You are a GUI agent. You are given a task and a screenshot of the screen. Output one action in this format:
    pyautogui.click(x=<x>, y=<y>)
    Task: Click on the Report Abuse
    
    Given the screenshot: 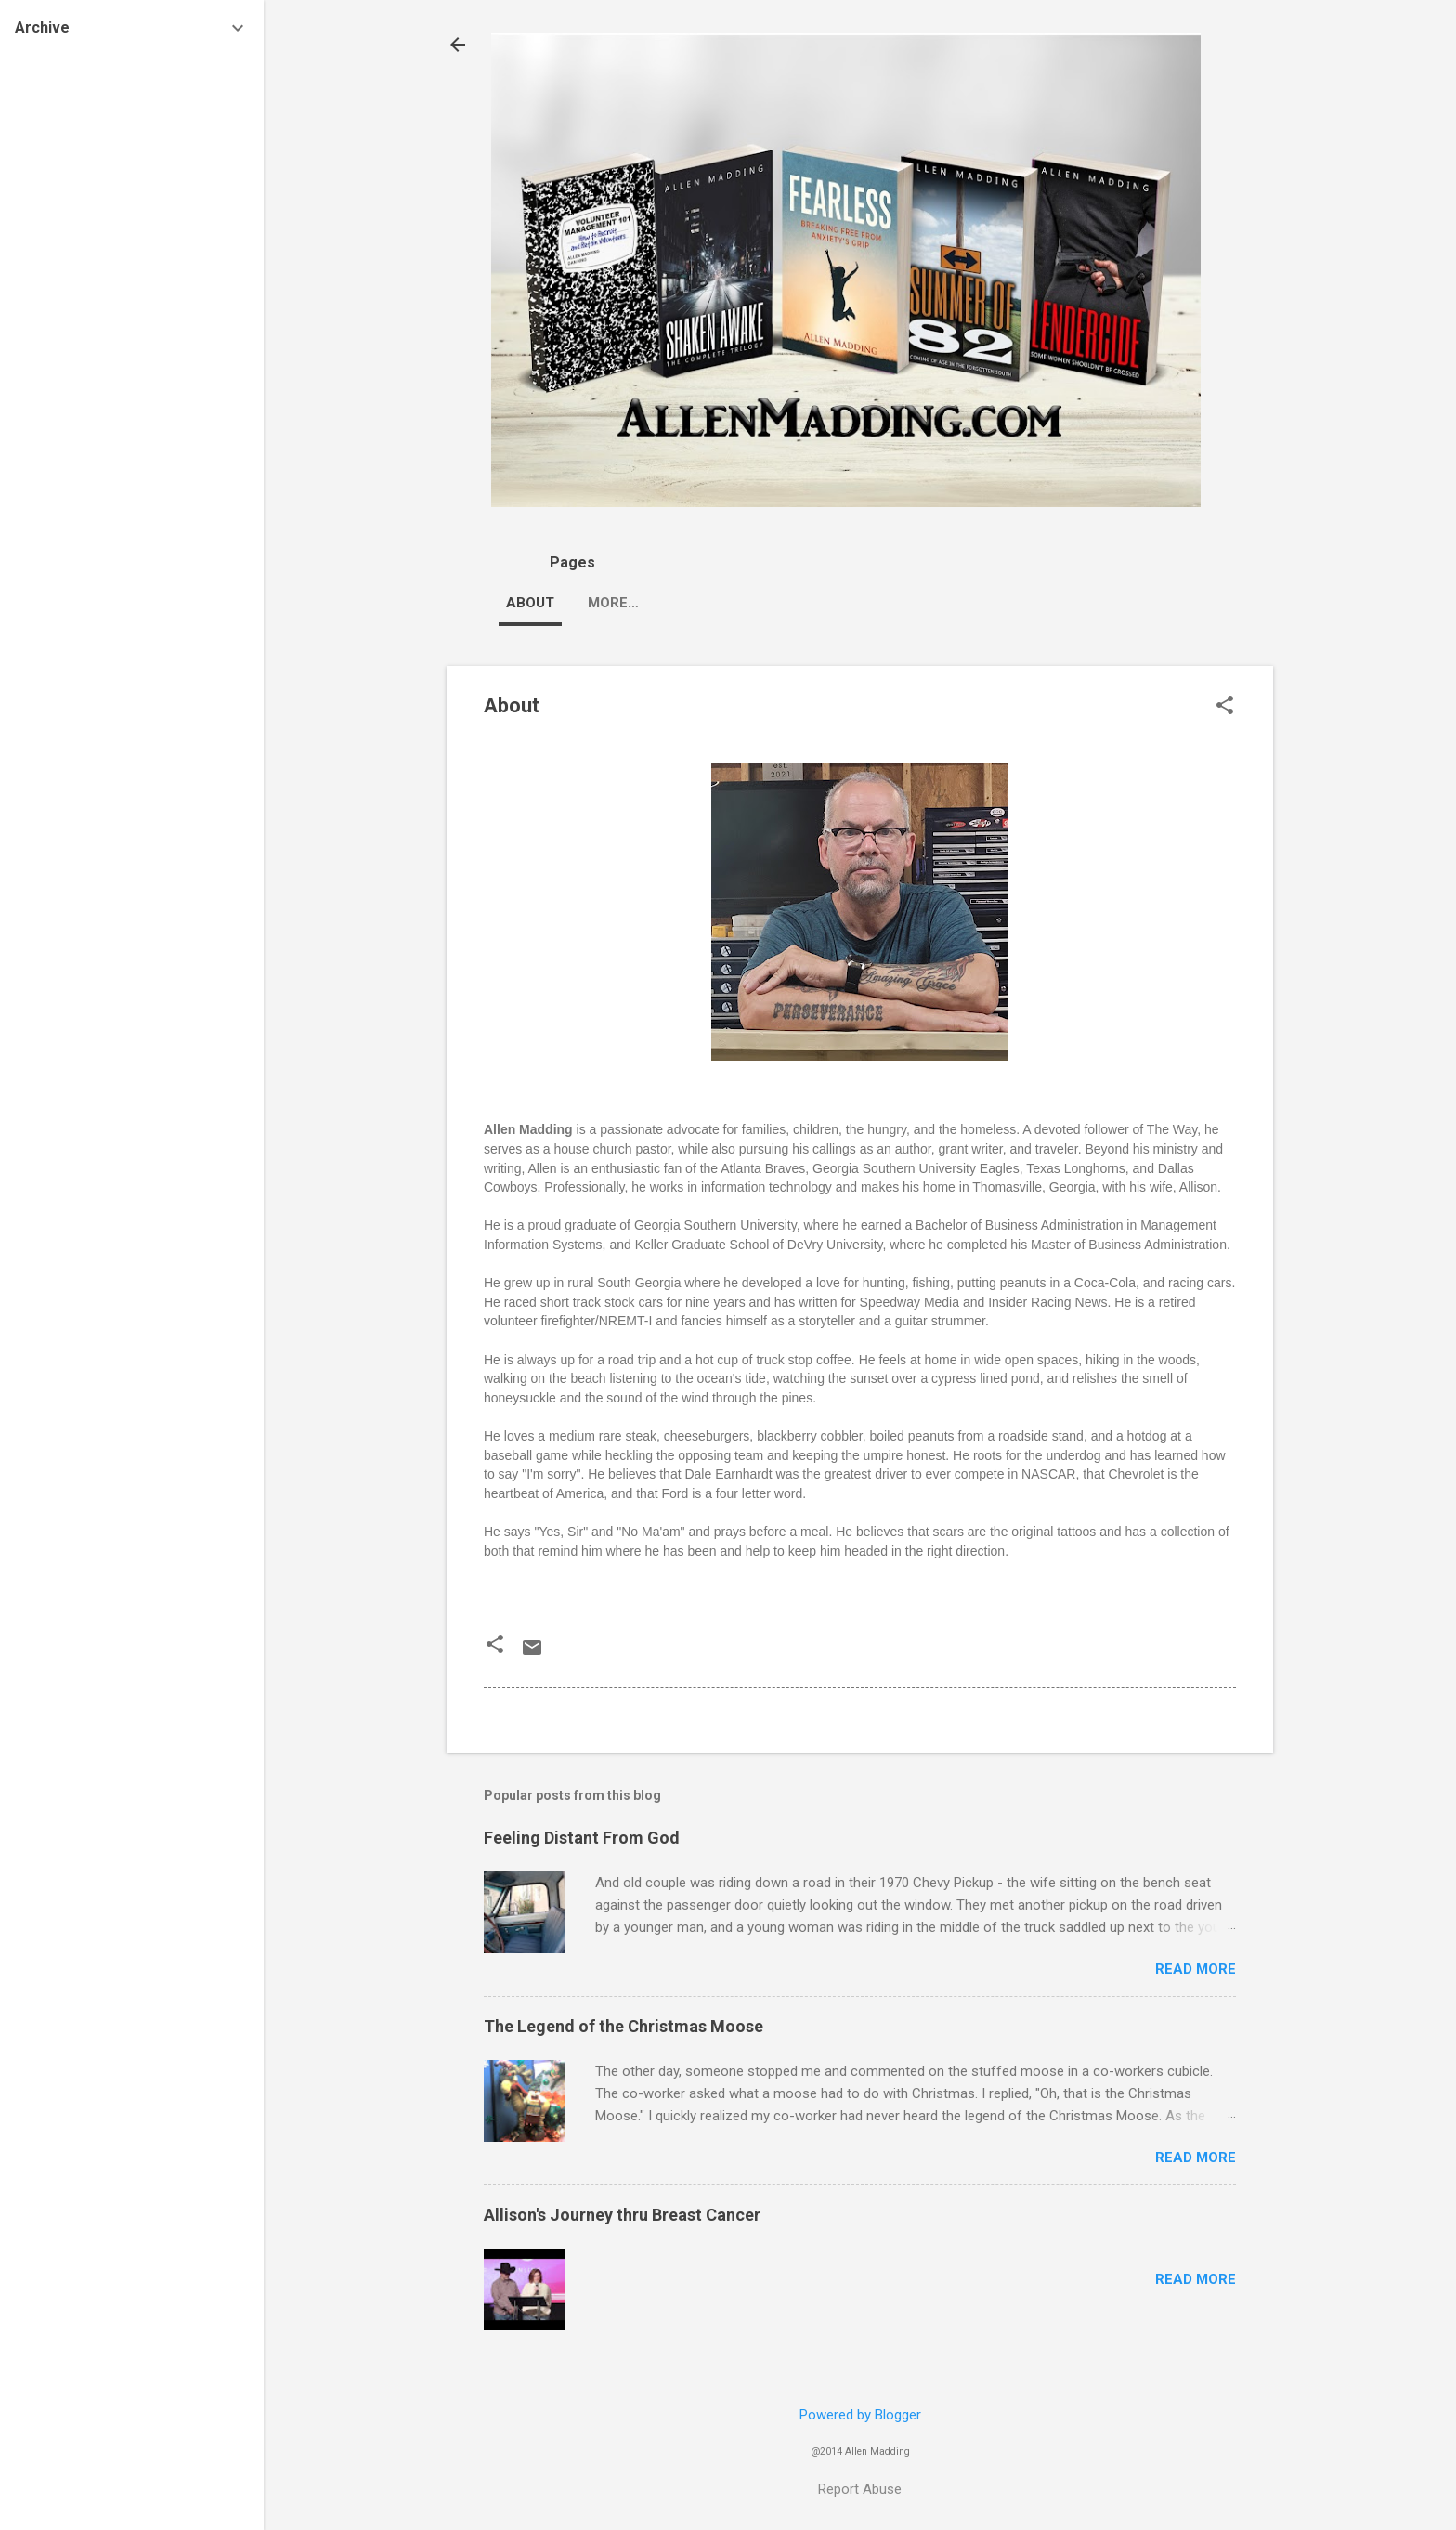 What is the action you would take?
    pyautogui.click(x=860, y=2489)
    